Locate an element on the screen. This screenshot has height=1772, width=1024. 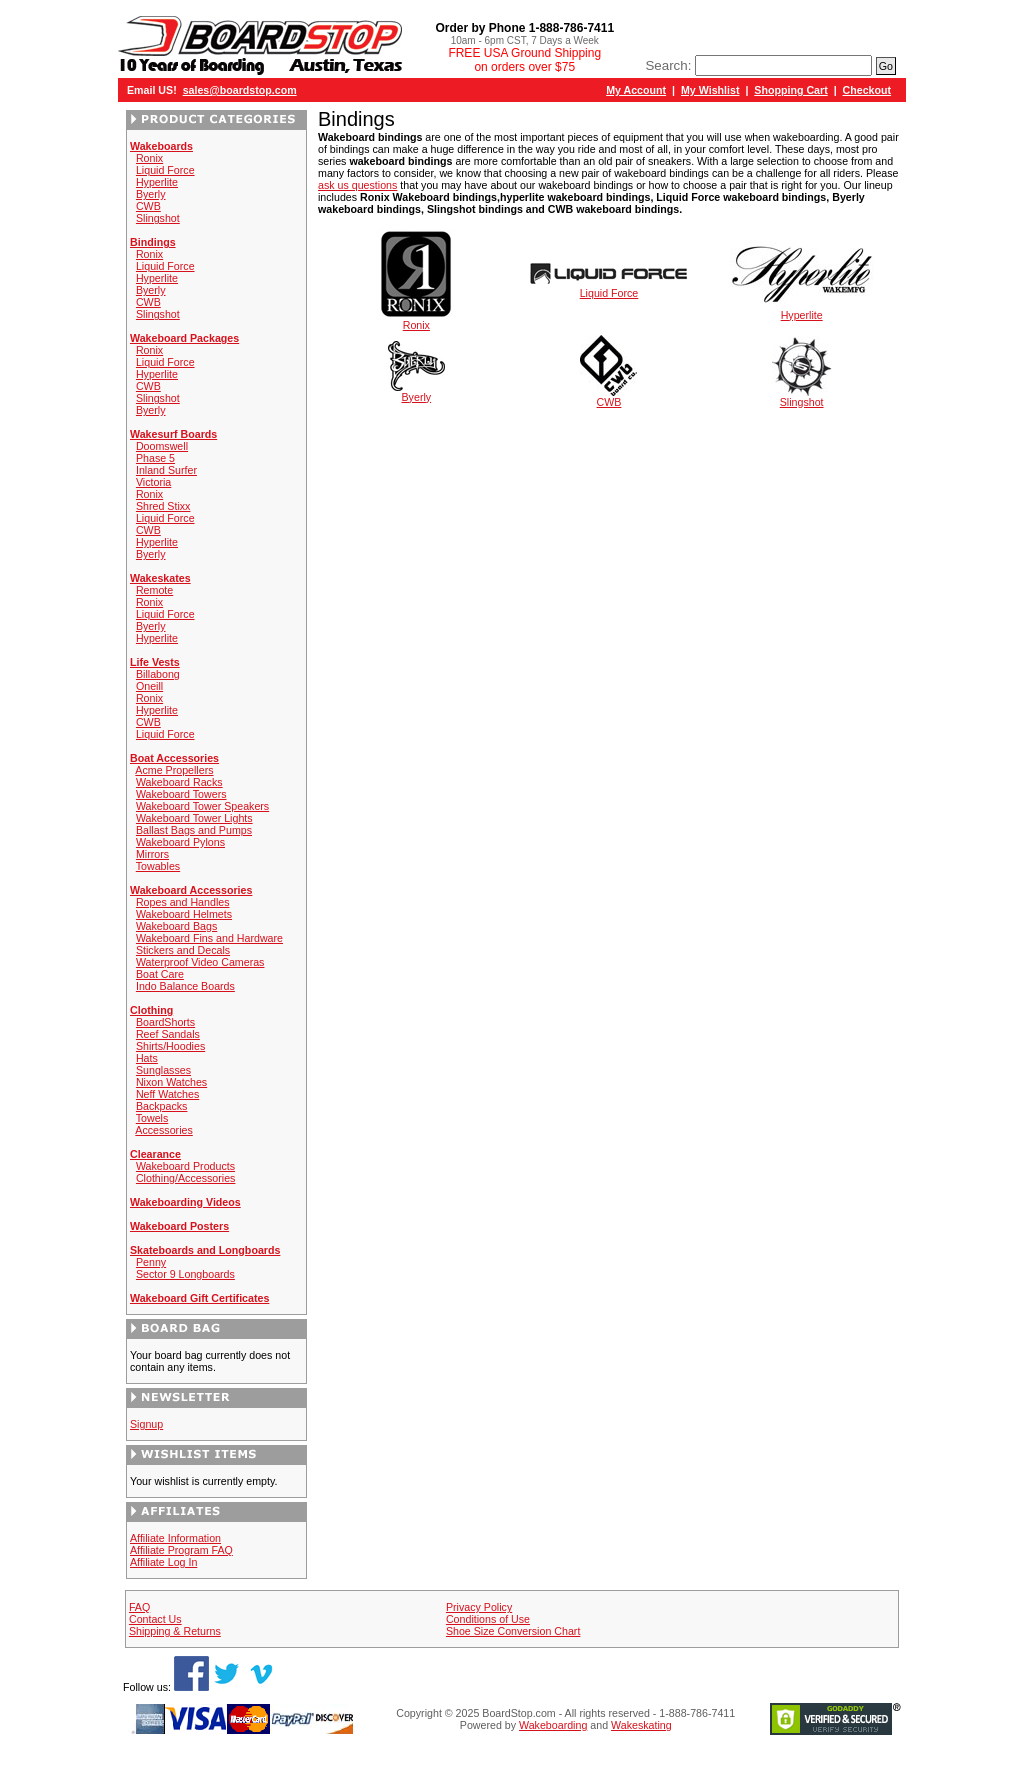
Wakeboard Helmets is located at coordinates (184, 914).